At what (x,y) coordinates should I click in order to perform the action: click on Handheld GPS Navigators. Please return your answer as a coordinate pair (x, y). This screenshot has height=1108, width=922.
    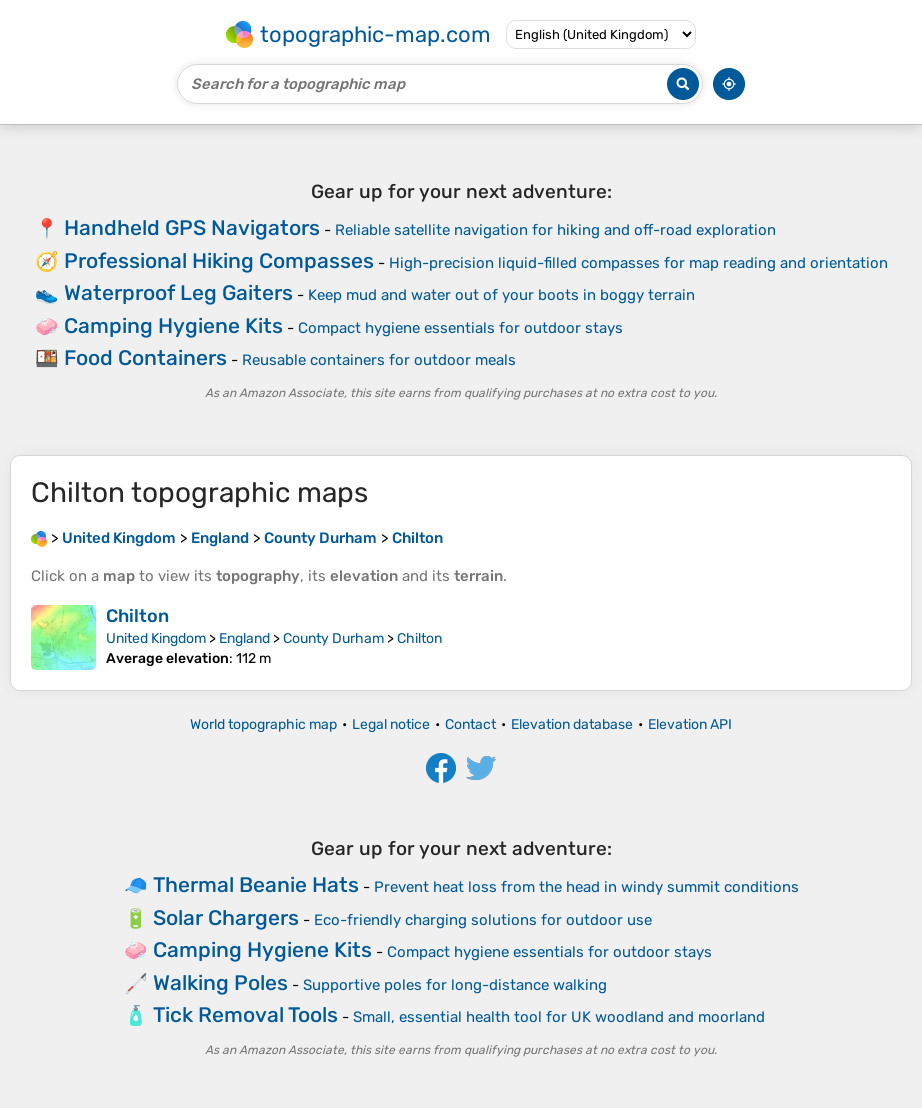
    Looking at the image, I should click on (192, 227).